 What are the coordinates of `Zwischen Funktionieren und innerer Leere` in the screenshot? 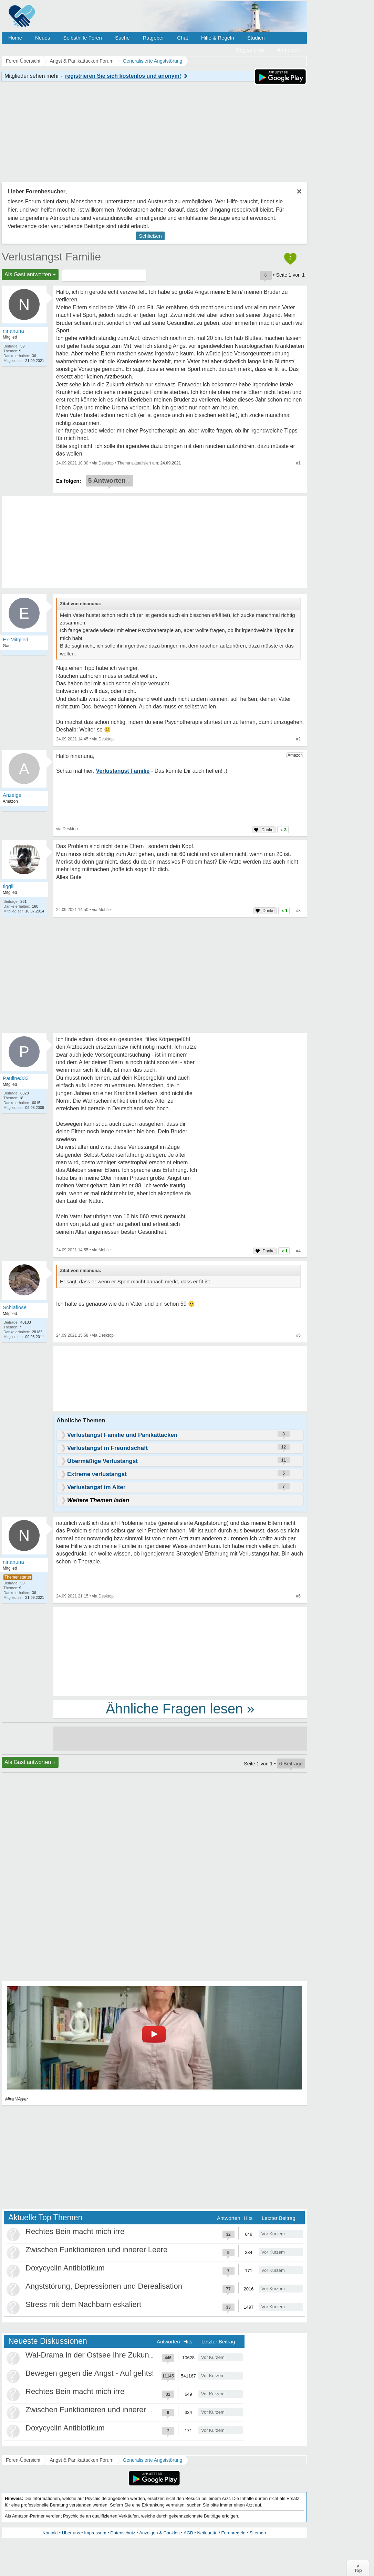 It's located at (96, 2249).